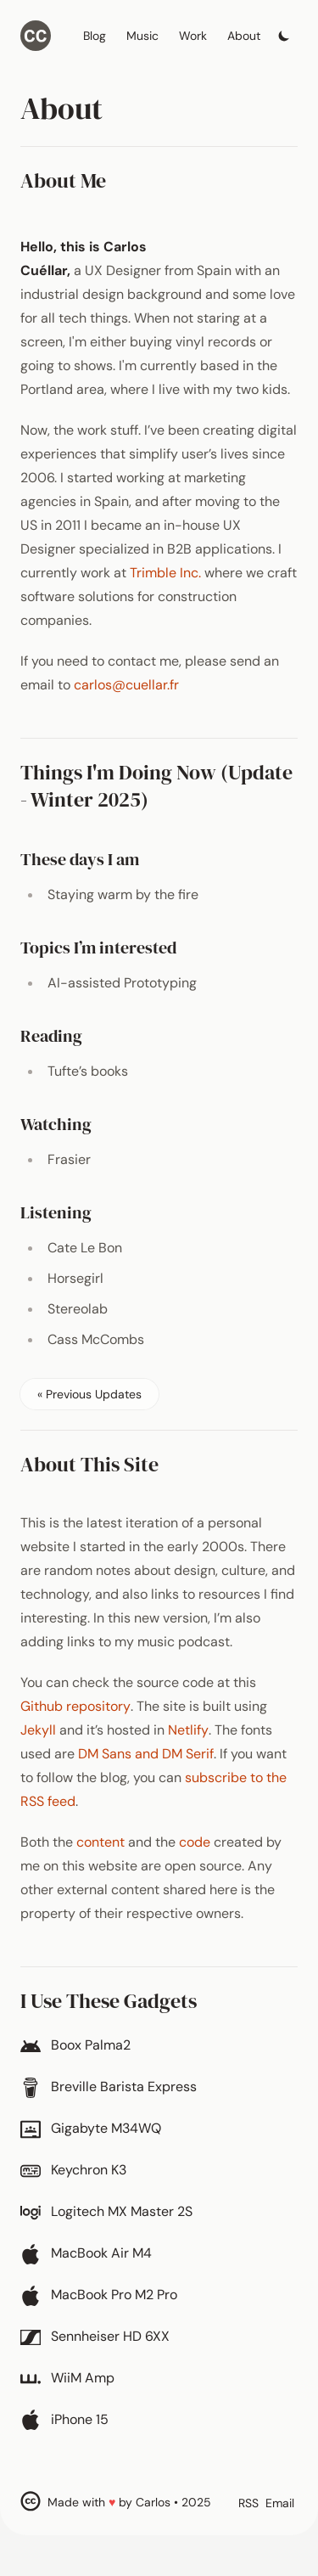  What do you see at coordinates (126, 685) in the screenshot?
I see `carlos@cuellar.fr` at bounding box center [126, 685].